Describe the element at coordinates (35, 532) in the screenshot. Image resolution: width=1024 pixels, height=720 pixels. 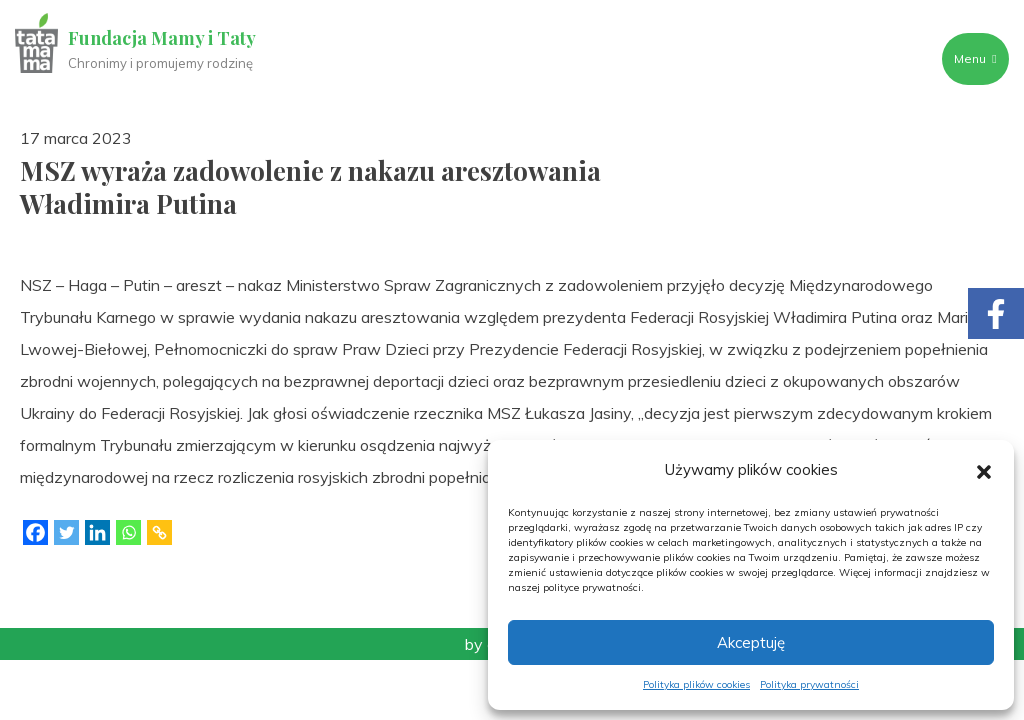
I see `[Facebook]` at that location.